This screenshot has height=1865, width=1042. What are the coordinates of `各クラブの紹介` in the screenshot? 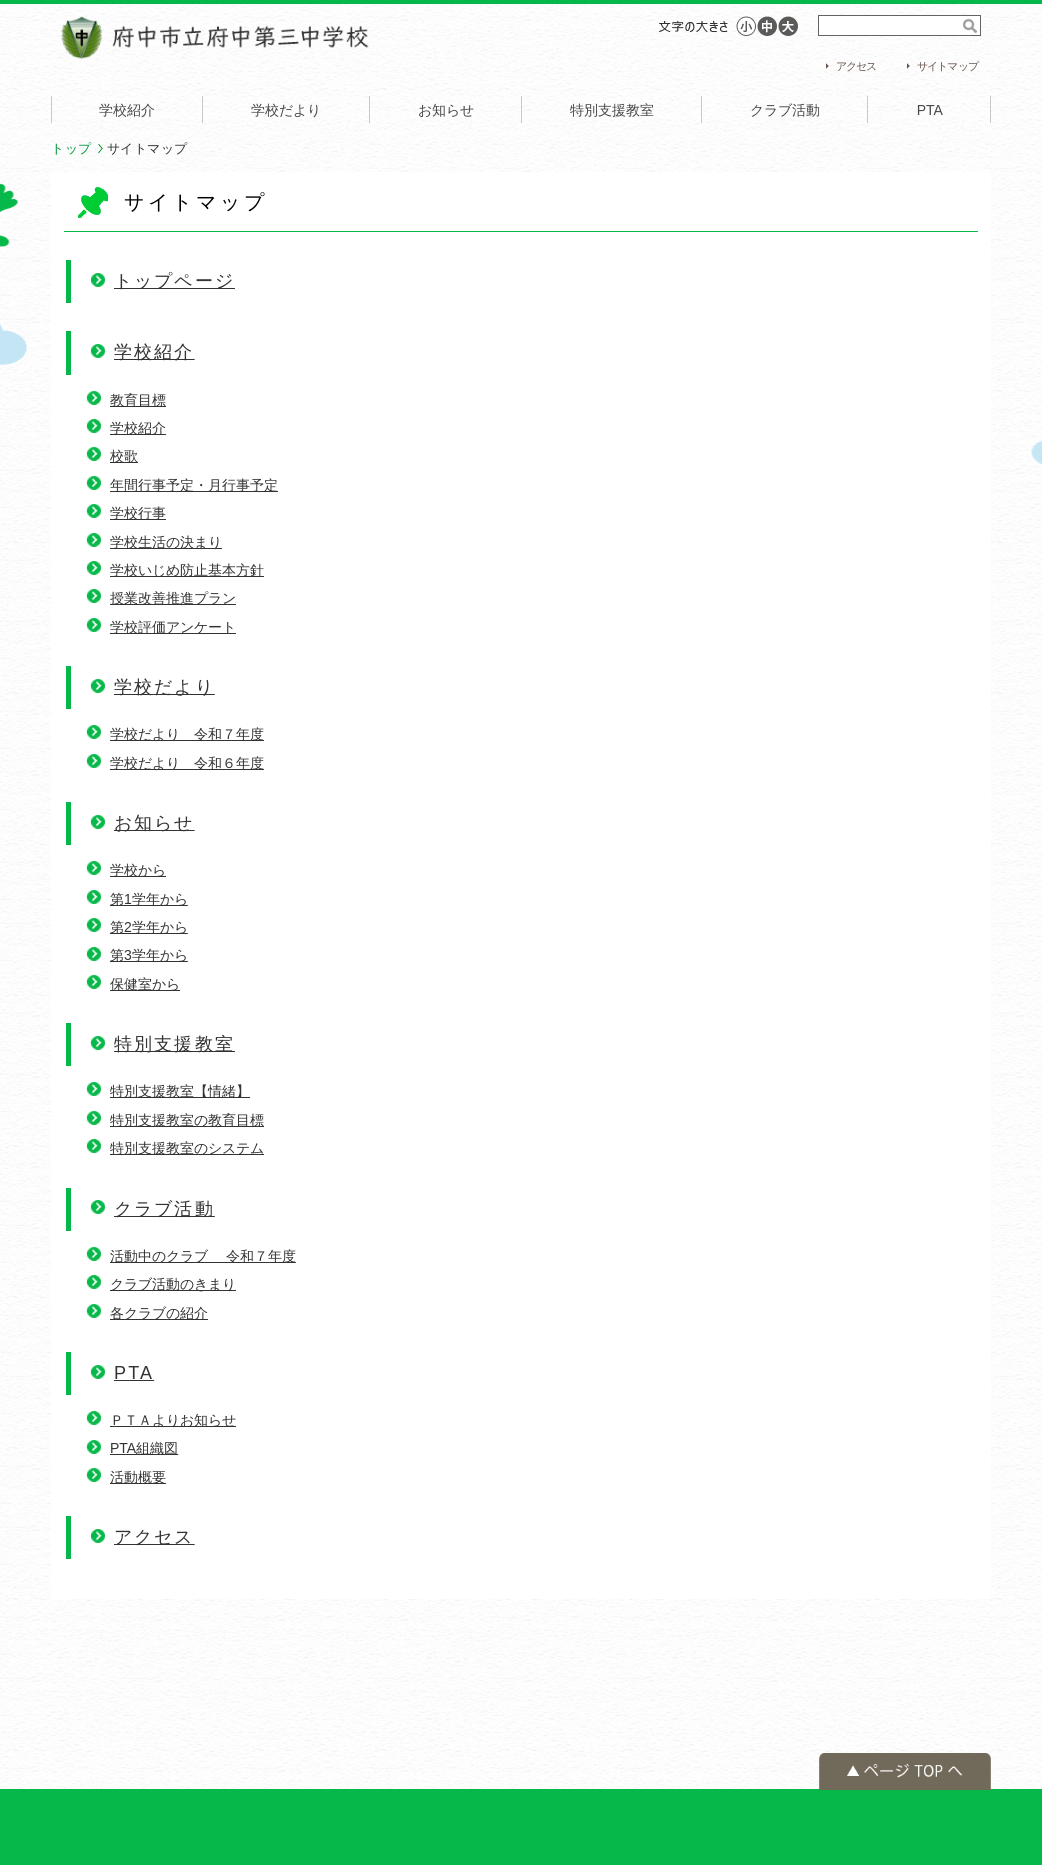 It's located at (159, 1313).